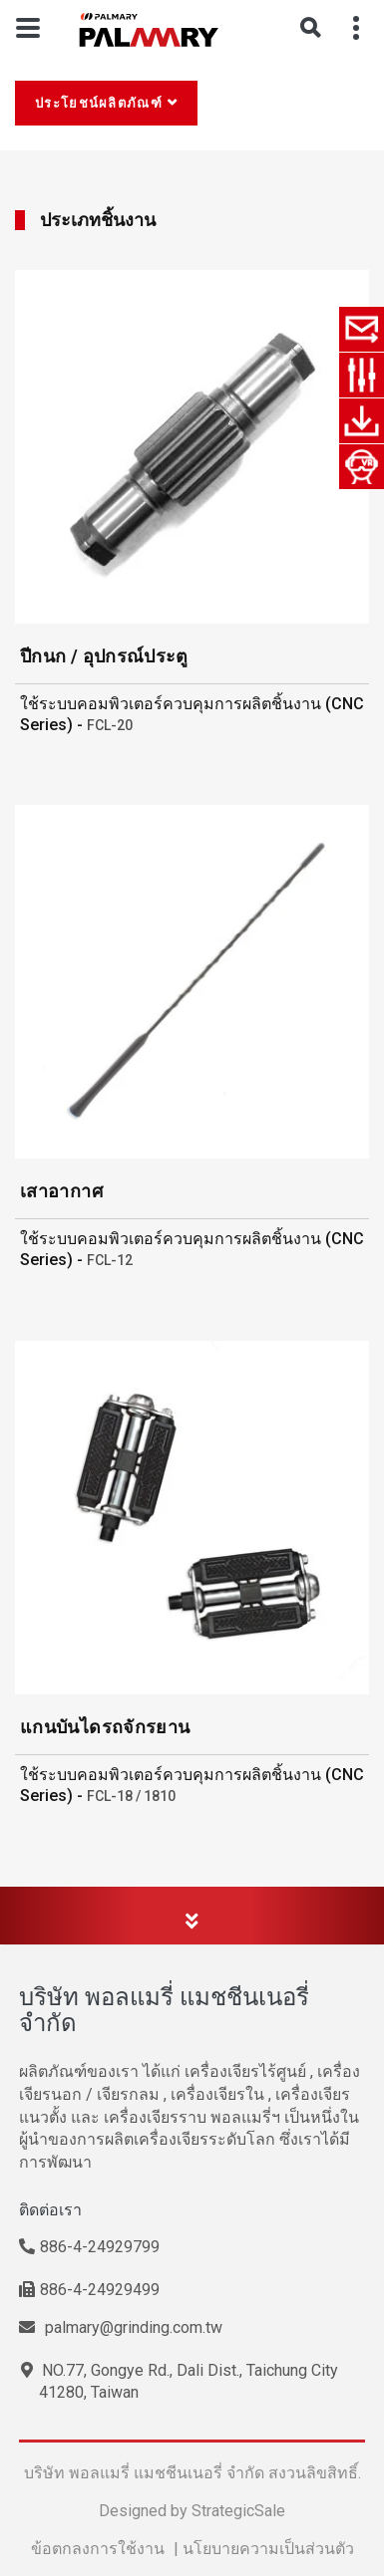 This screenshot has width=384, height=2576. Describe the element at coordinates (89, 2246) in the screenshot. I see `886-4-24929799` at that location.